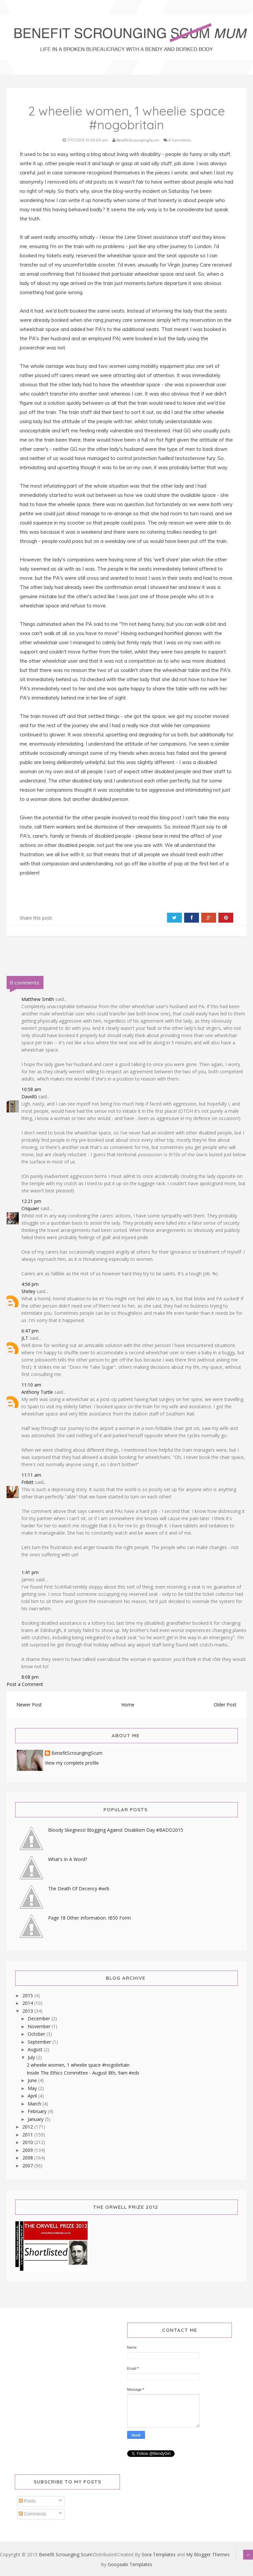  Describe the element at coordinates (28, 2165) in the screenshot. I see `2007` at that location.